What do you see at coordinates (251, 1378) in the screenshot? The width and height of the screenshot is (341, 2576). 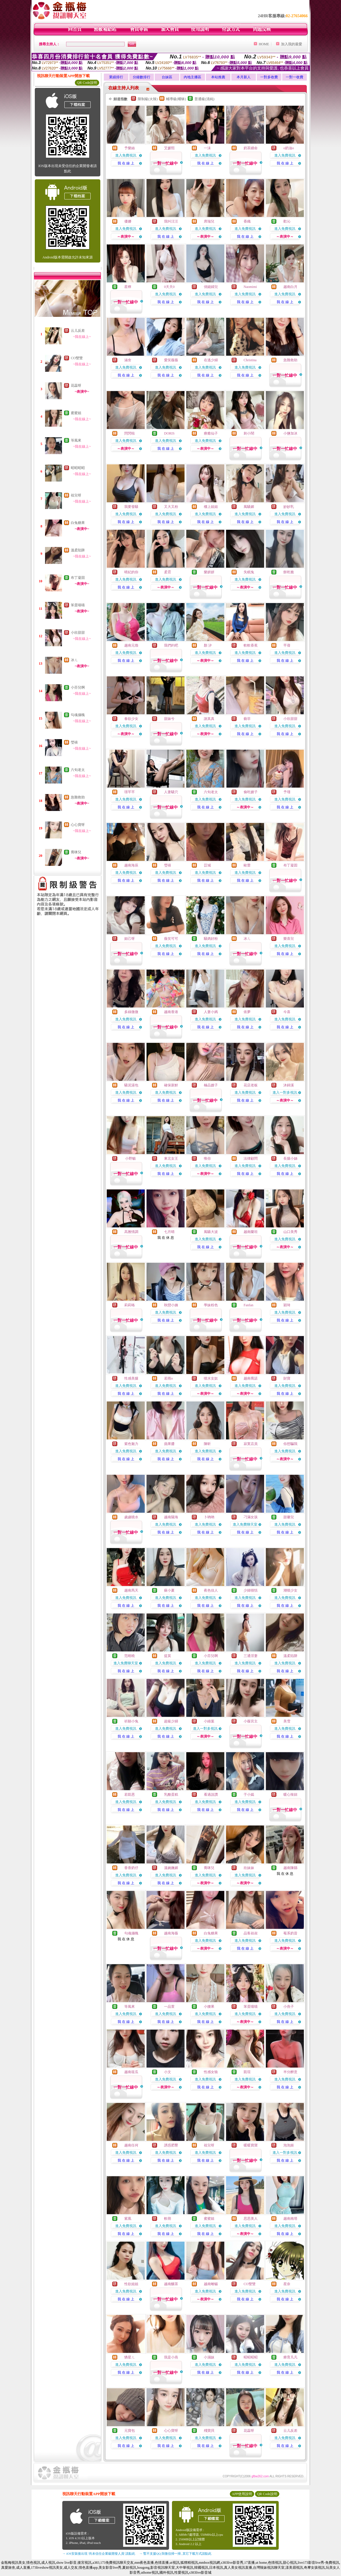 I see `越南喬諾` at bounding box center [251, 1378].